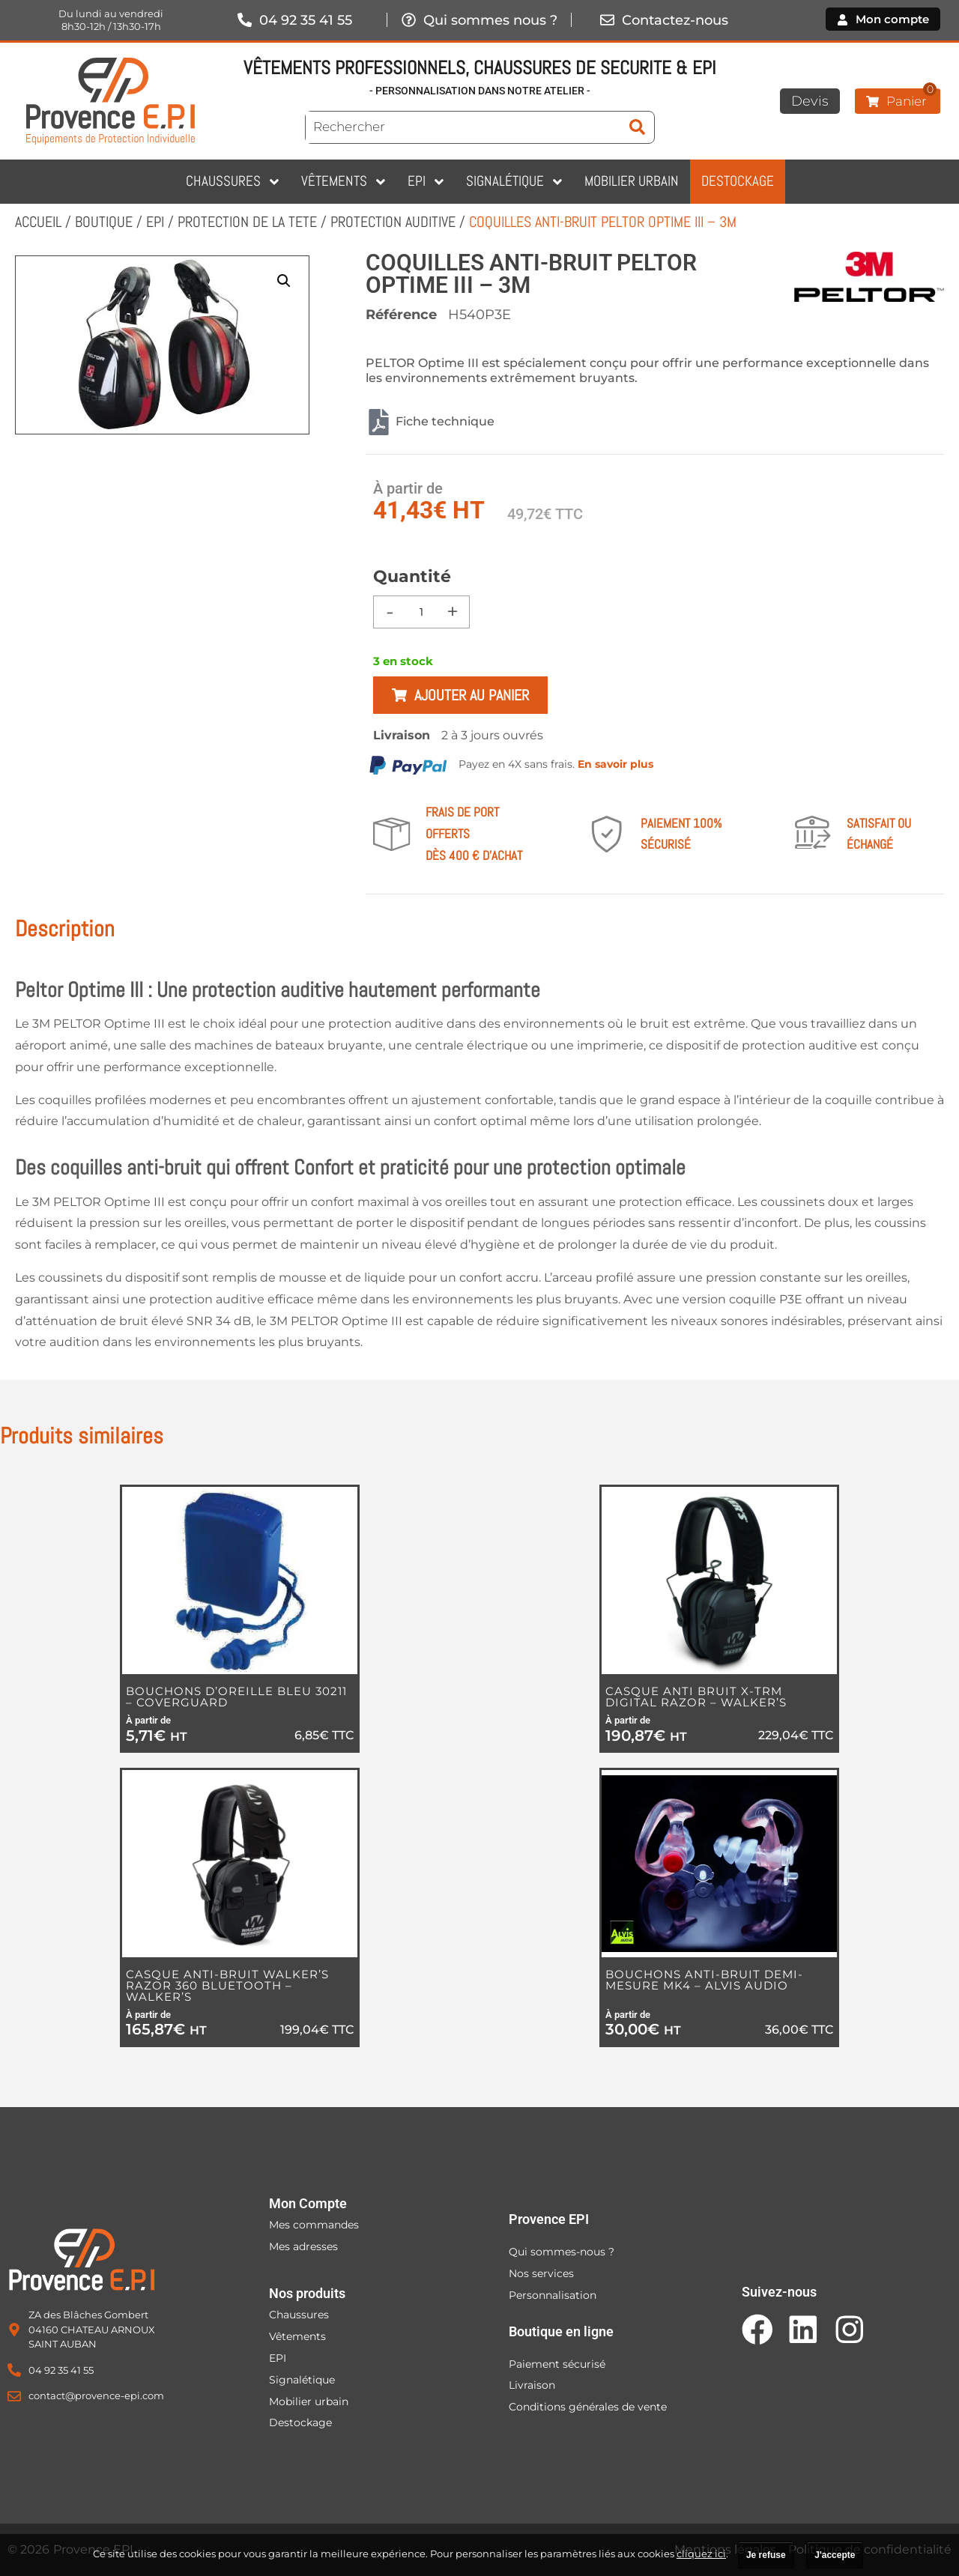 This screenshot has height=2576, width=959. I want to click on [submit search], so click(637, 127).